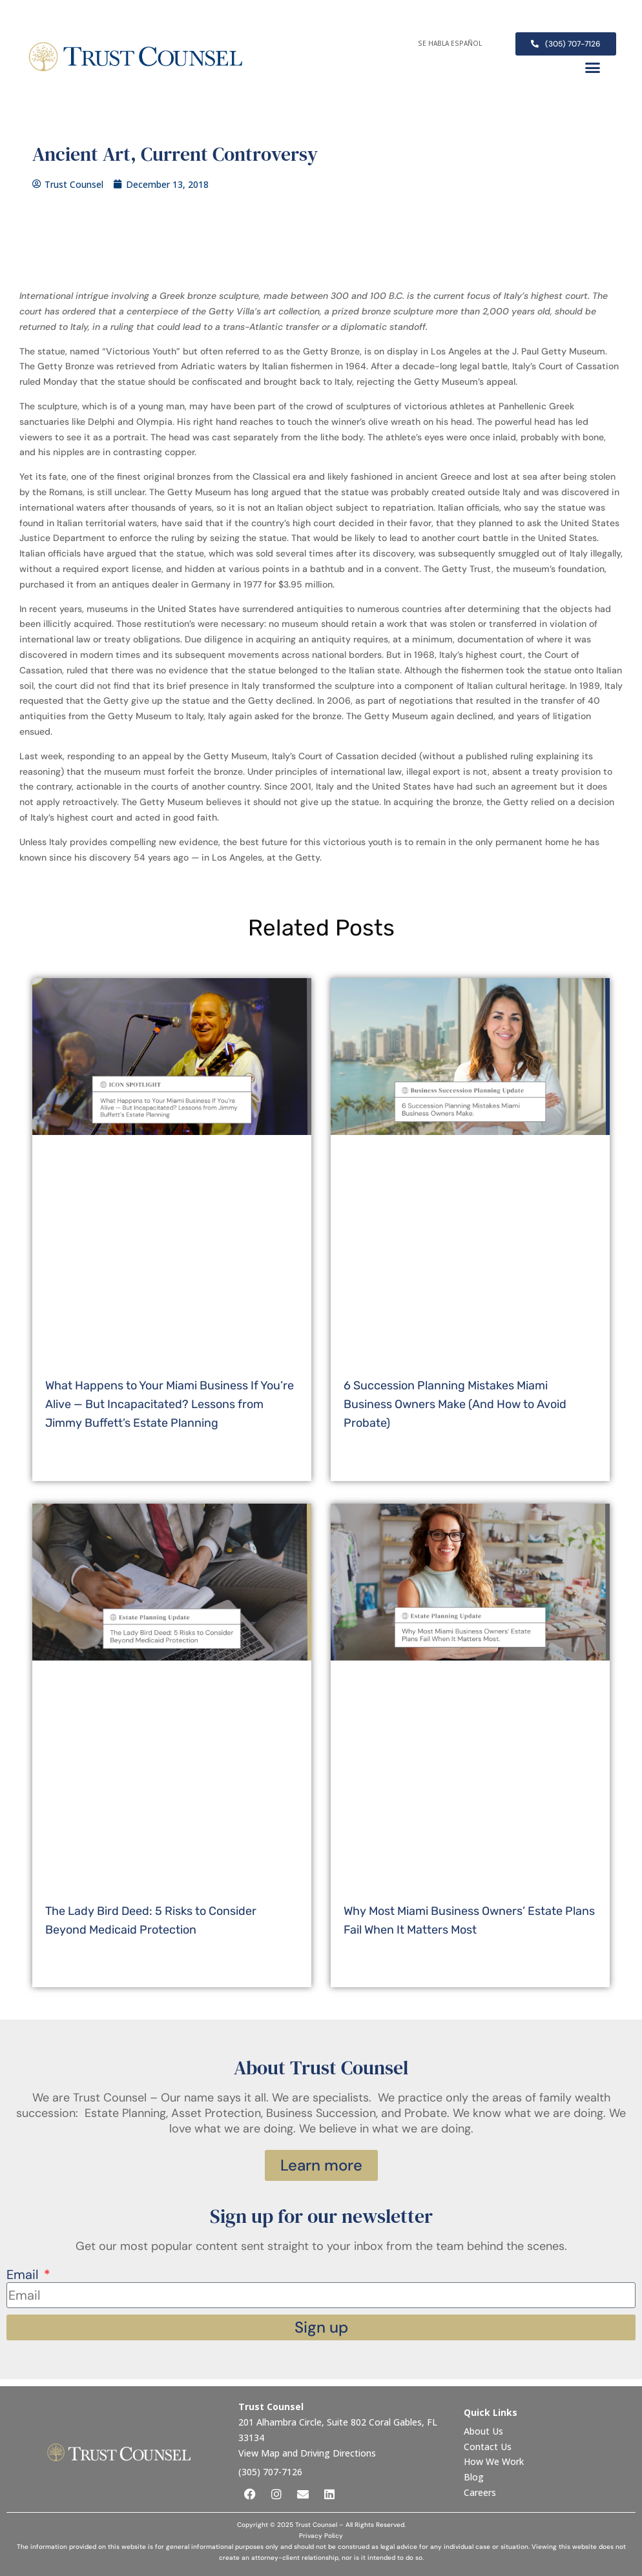 The image size is (642, 2576). What do you see at coordinates (455, 1404) in the screenshot?
I see `6 Succession Planning Mistakes Miami Business Owners Make (And How to Avoid Probate)` at bounding box center [455, 1404].